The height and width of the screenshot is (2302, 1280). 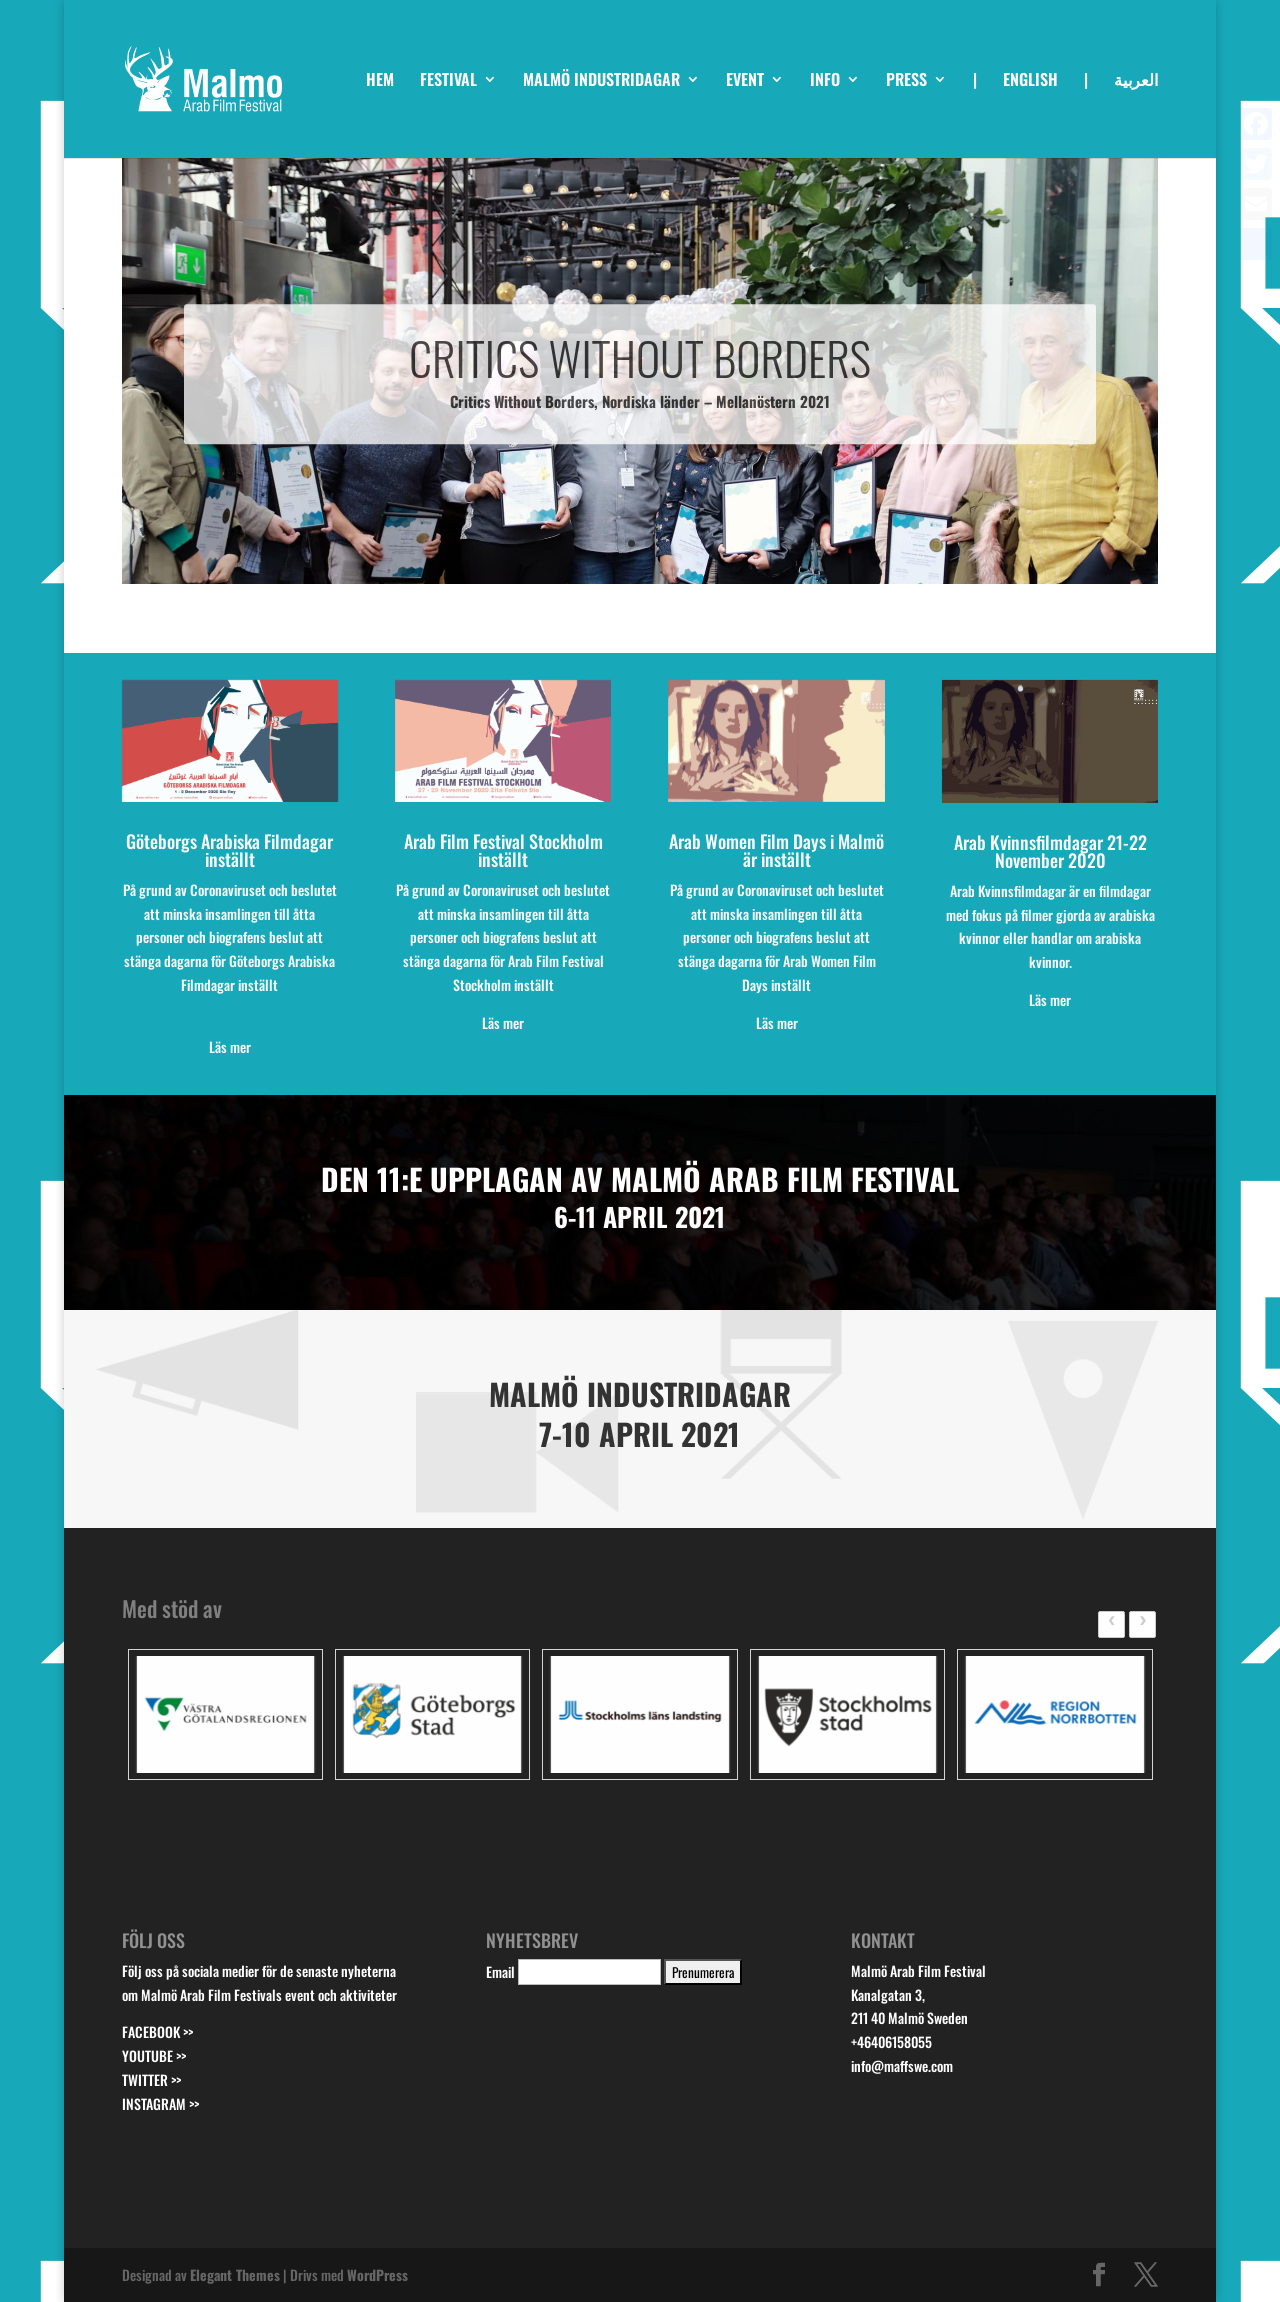 What do you see at coordinates (154, 2055) in the screenshot?
I see `YOUTUBE >>` at bounding box center [154, 2055].